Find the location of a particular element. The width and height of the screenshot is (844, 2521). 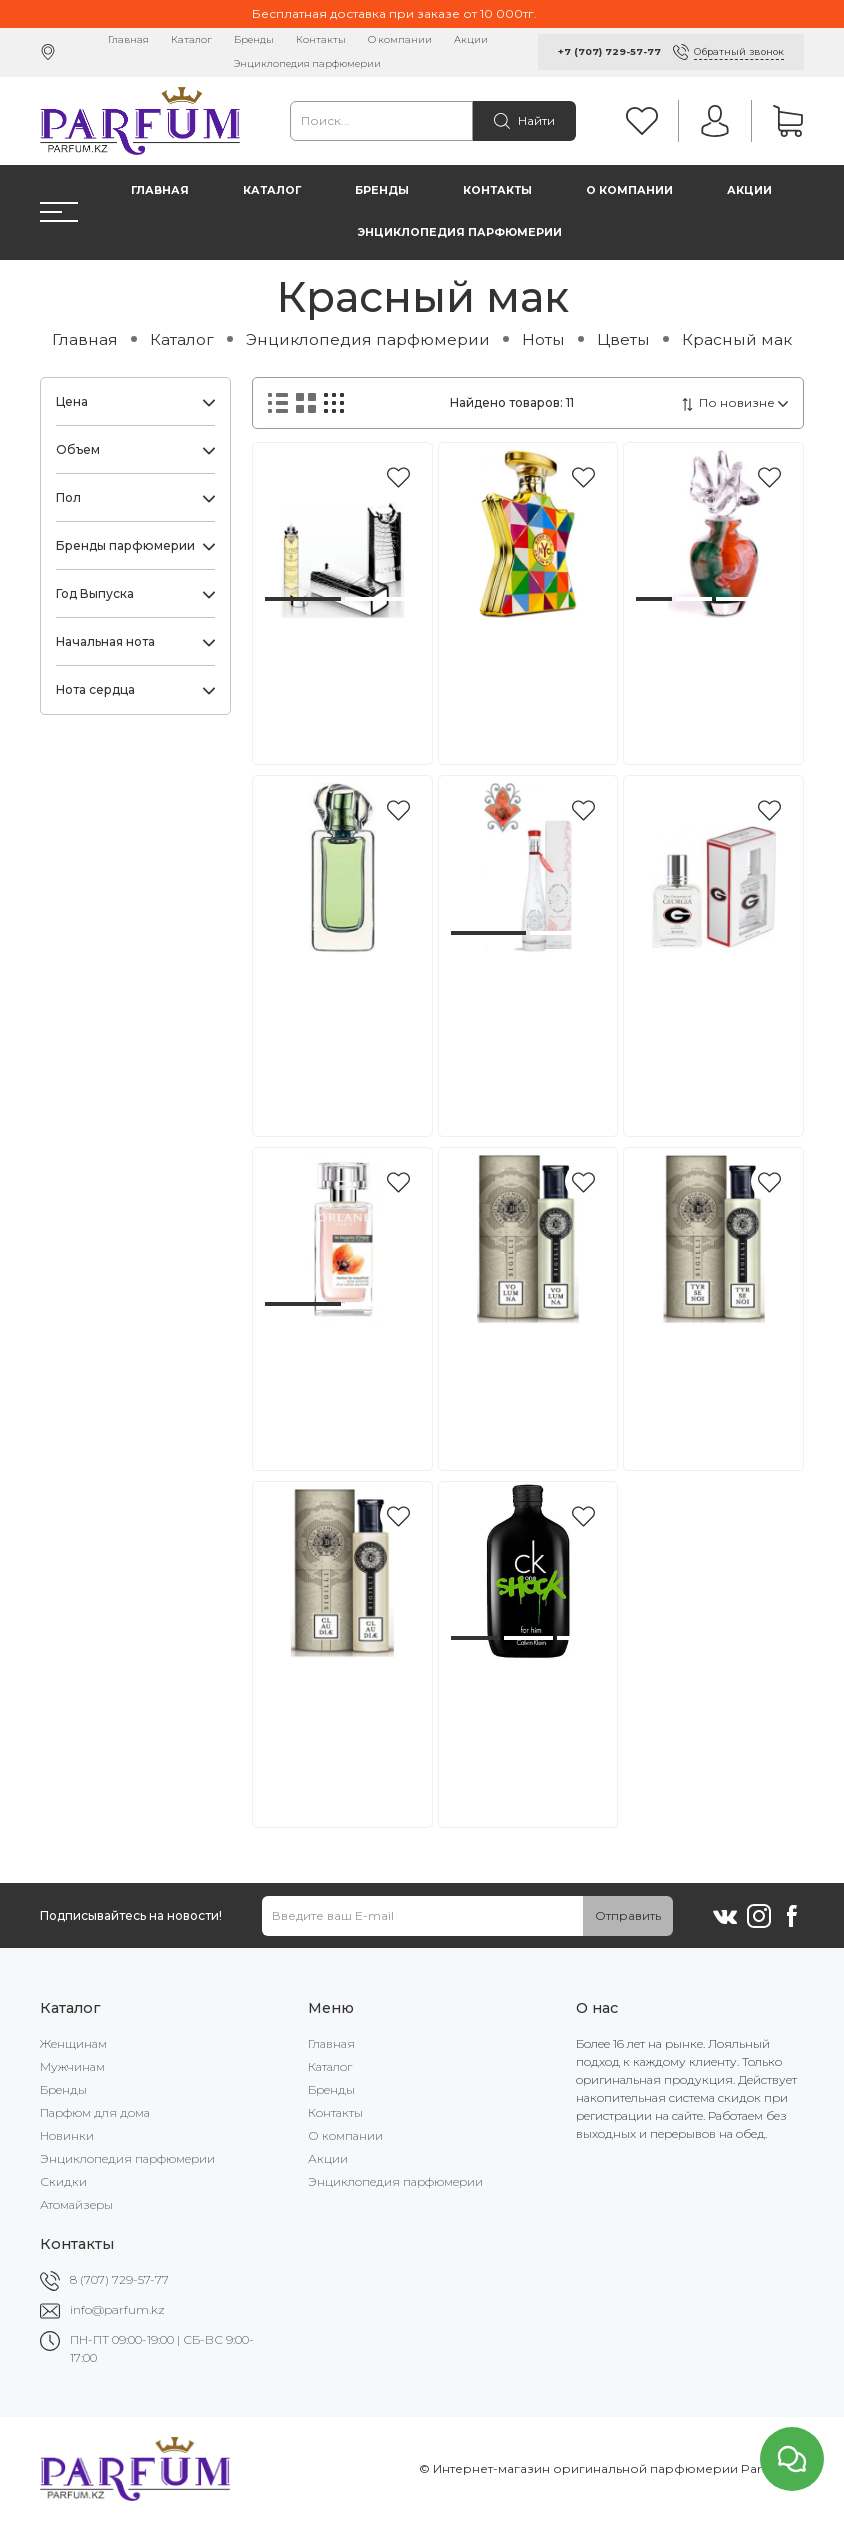

info@parfum.kz is located at coordinates (117, 2309).